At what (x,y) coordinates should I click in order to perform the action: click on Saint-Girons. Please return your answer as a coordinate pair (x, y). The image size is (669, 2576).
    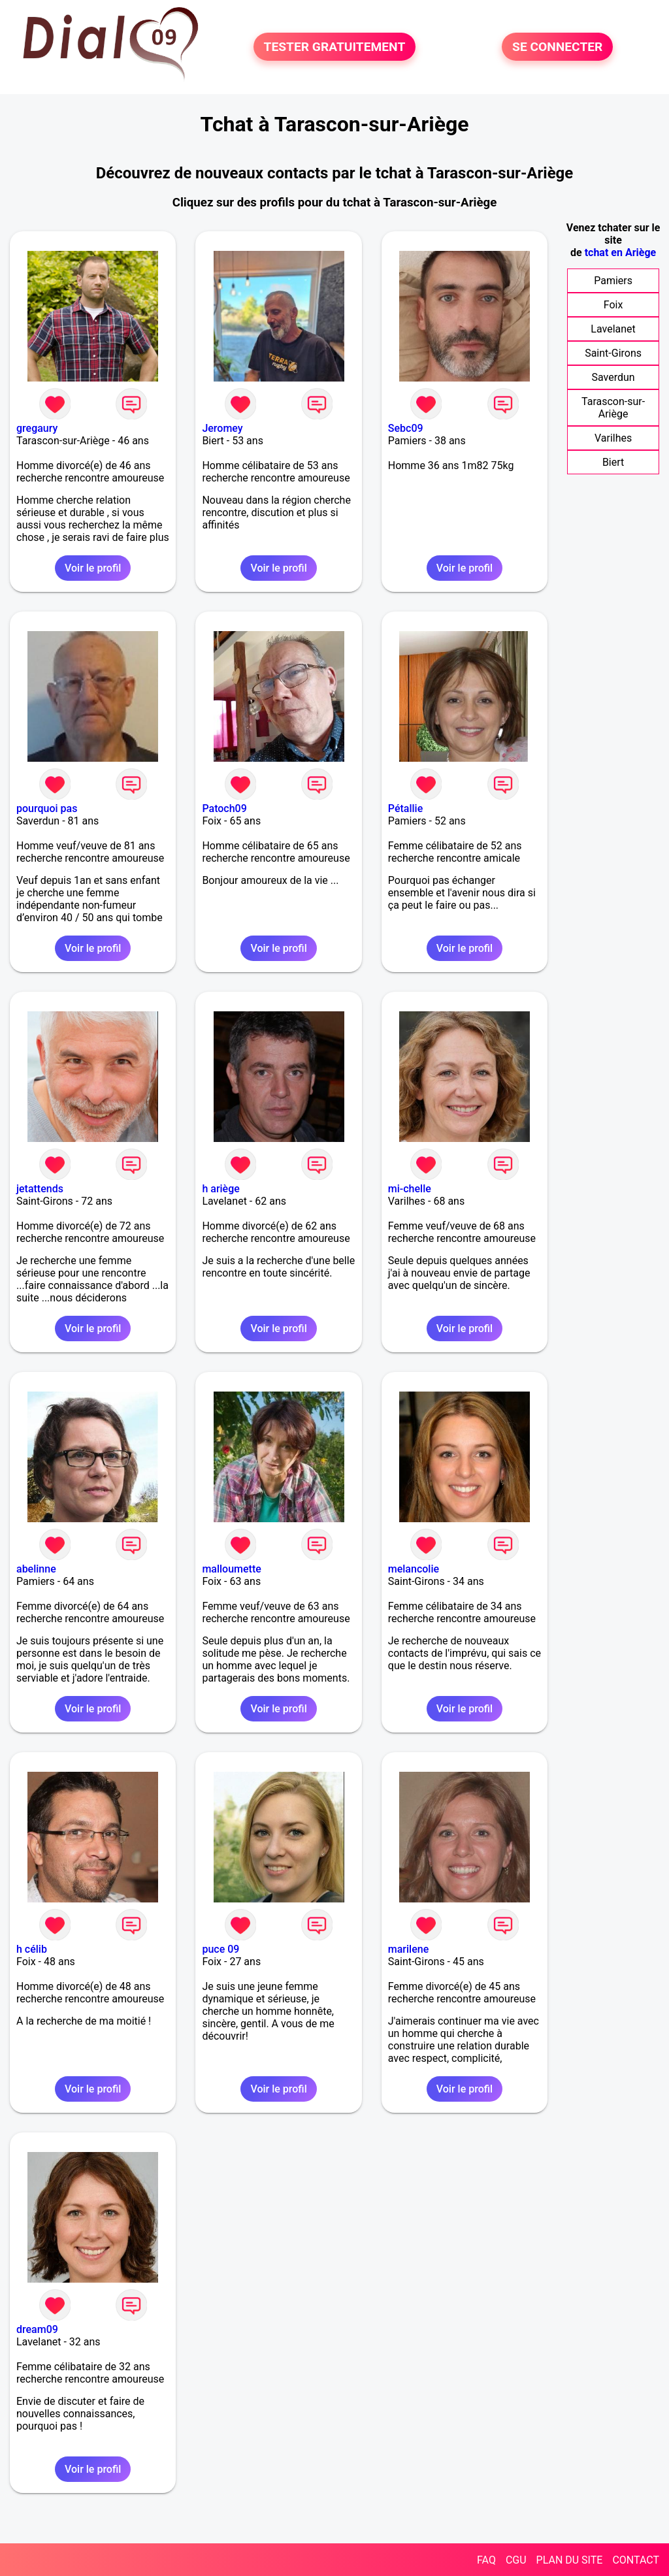
    Looking at the image, I should click on (613, 353).